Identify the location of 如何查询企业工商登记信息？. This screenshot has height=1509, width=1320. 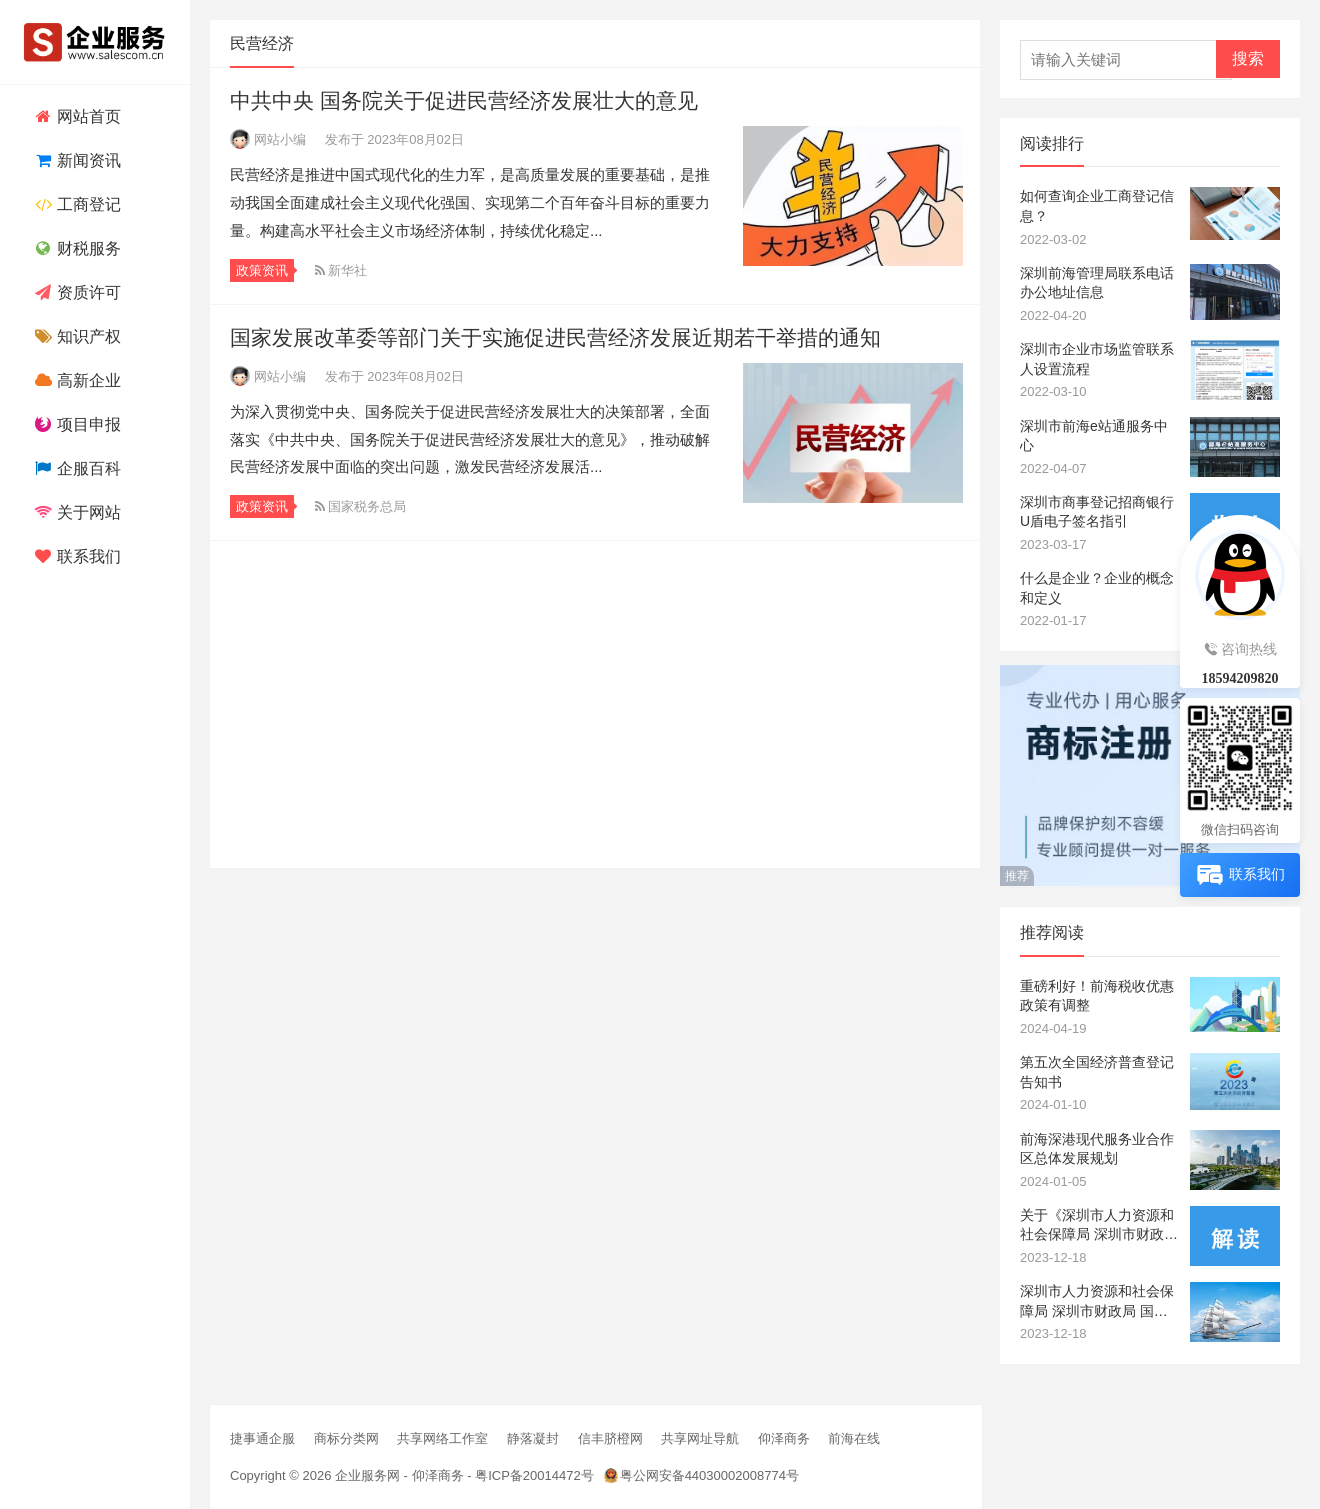
(1097, 206).